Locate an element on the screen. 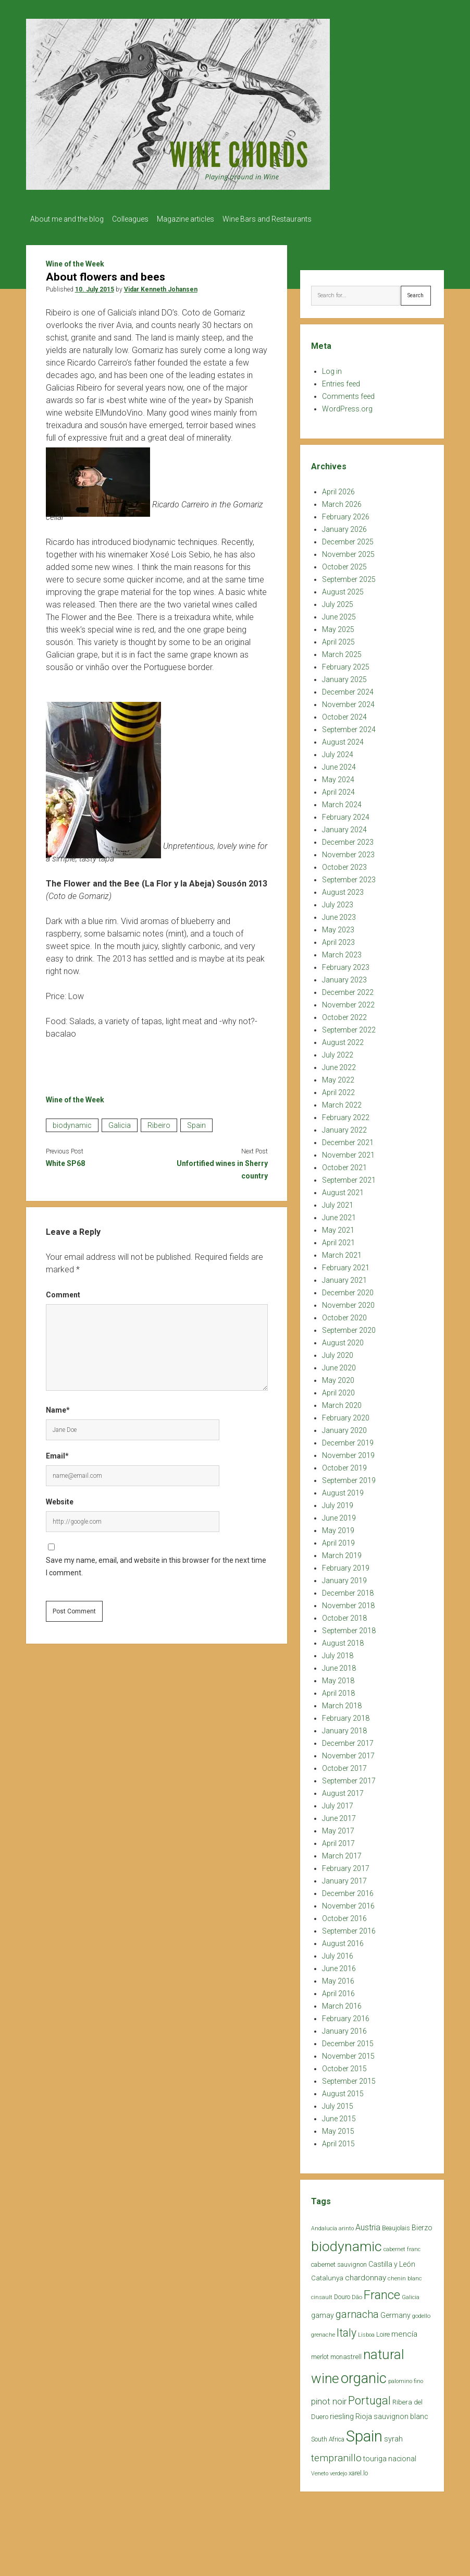 This screenshot has width=470, height=2576. October 2016 is located at coordinates (344, 1915).